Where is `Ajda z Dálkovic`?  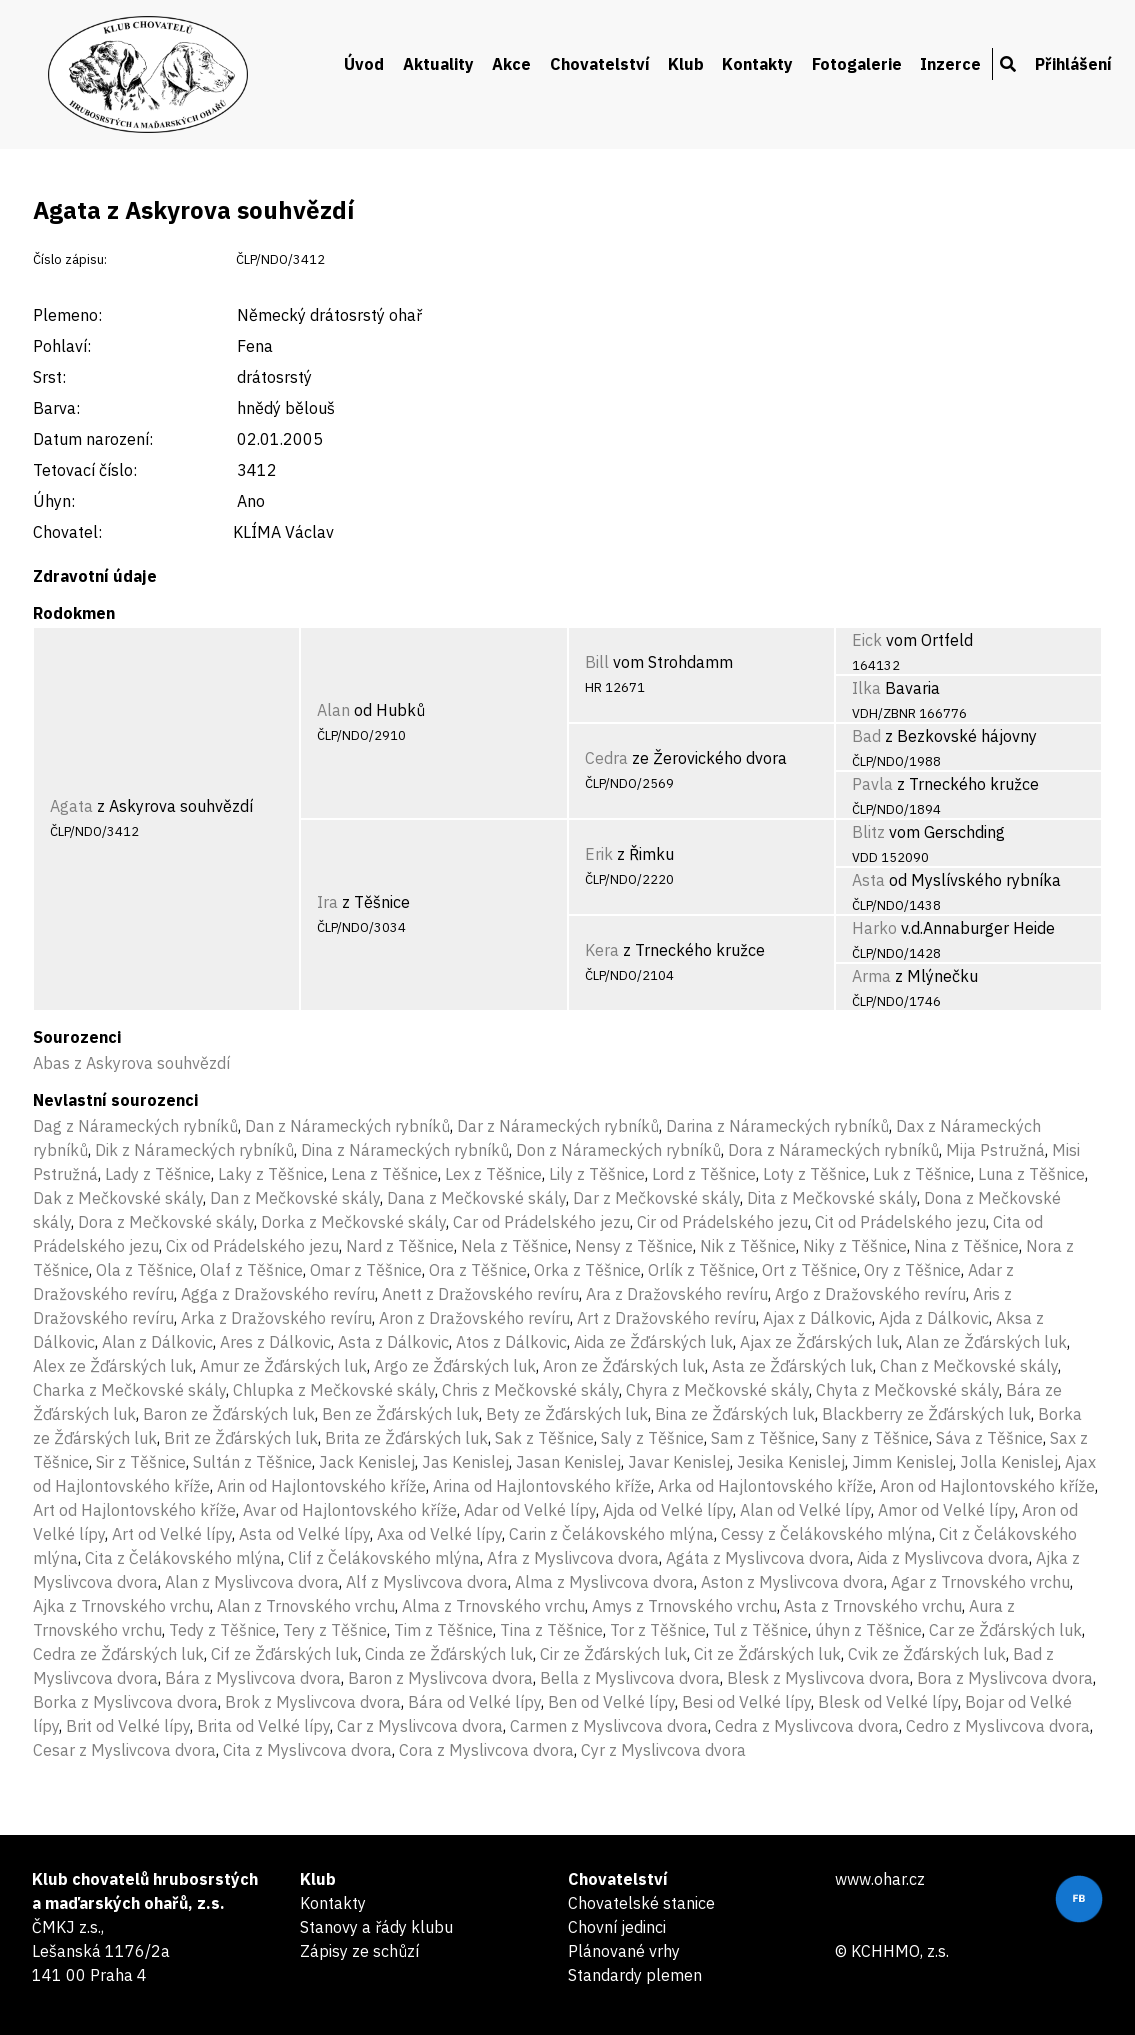 Ajda z Dálkovic is located at coordinates (934, 1318).